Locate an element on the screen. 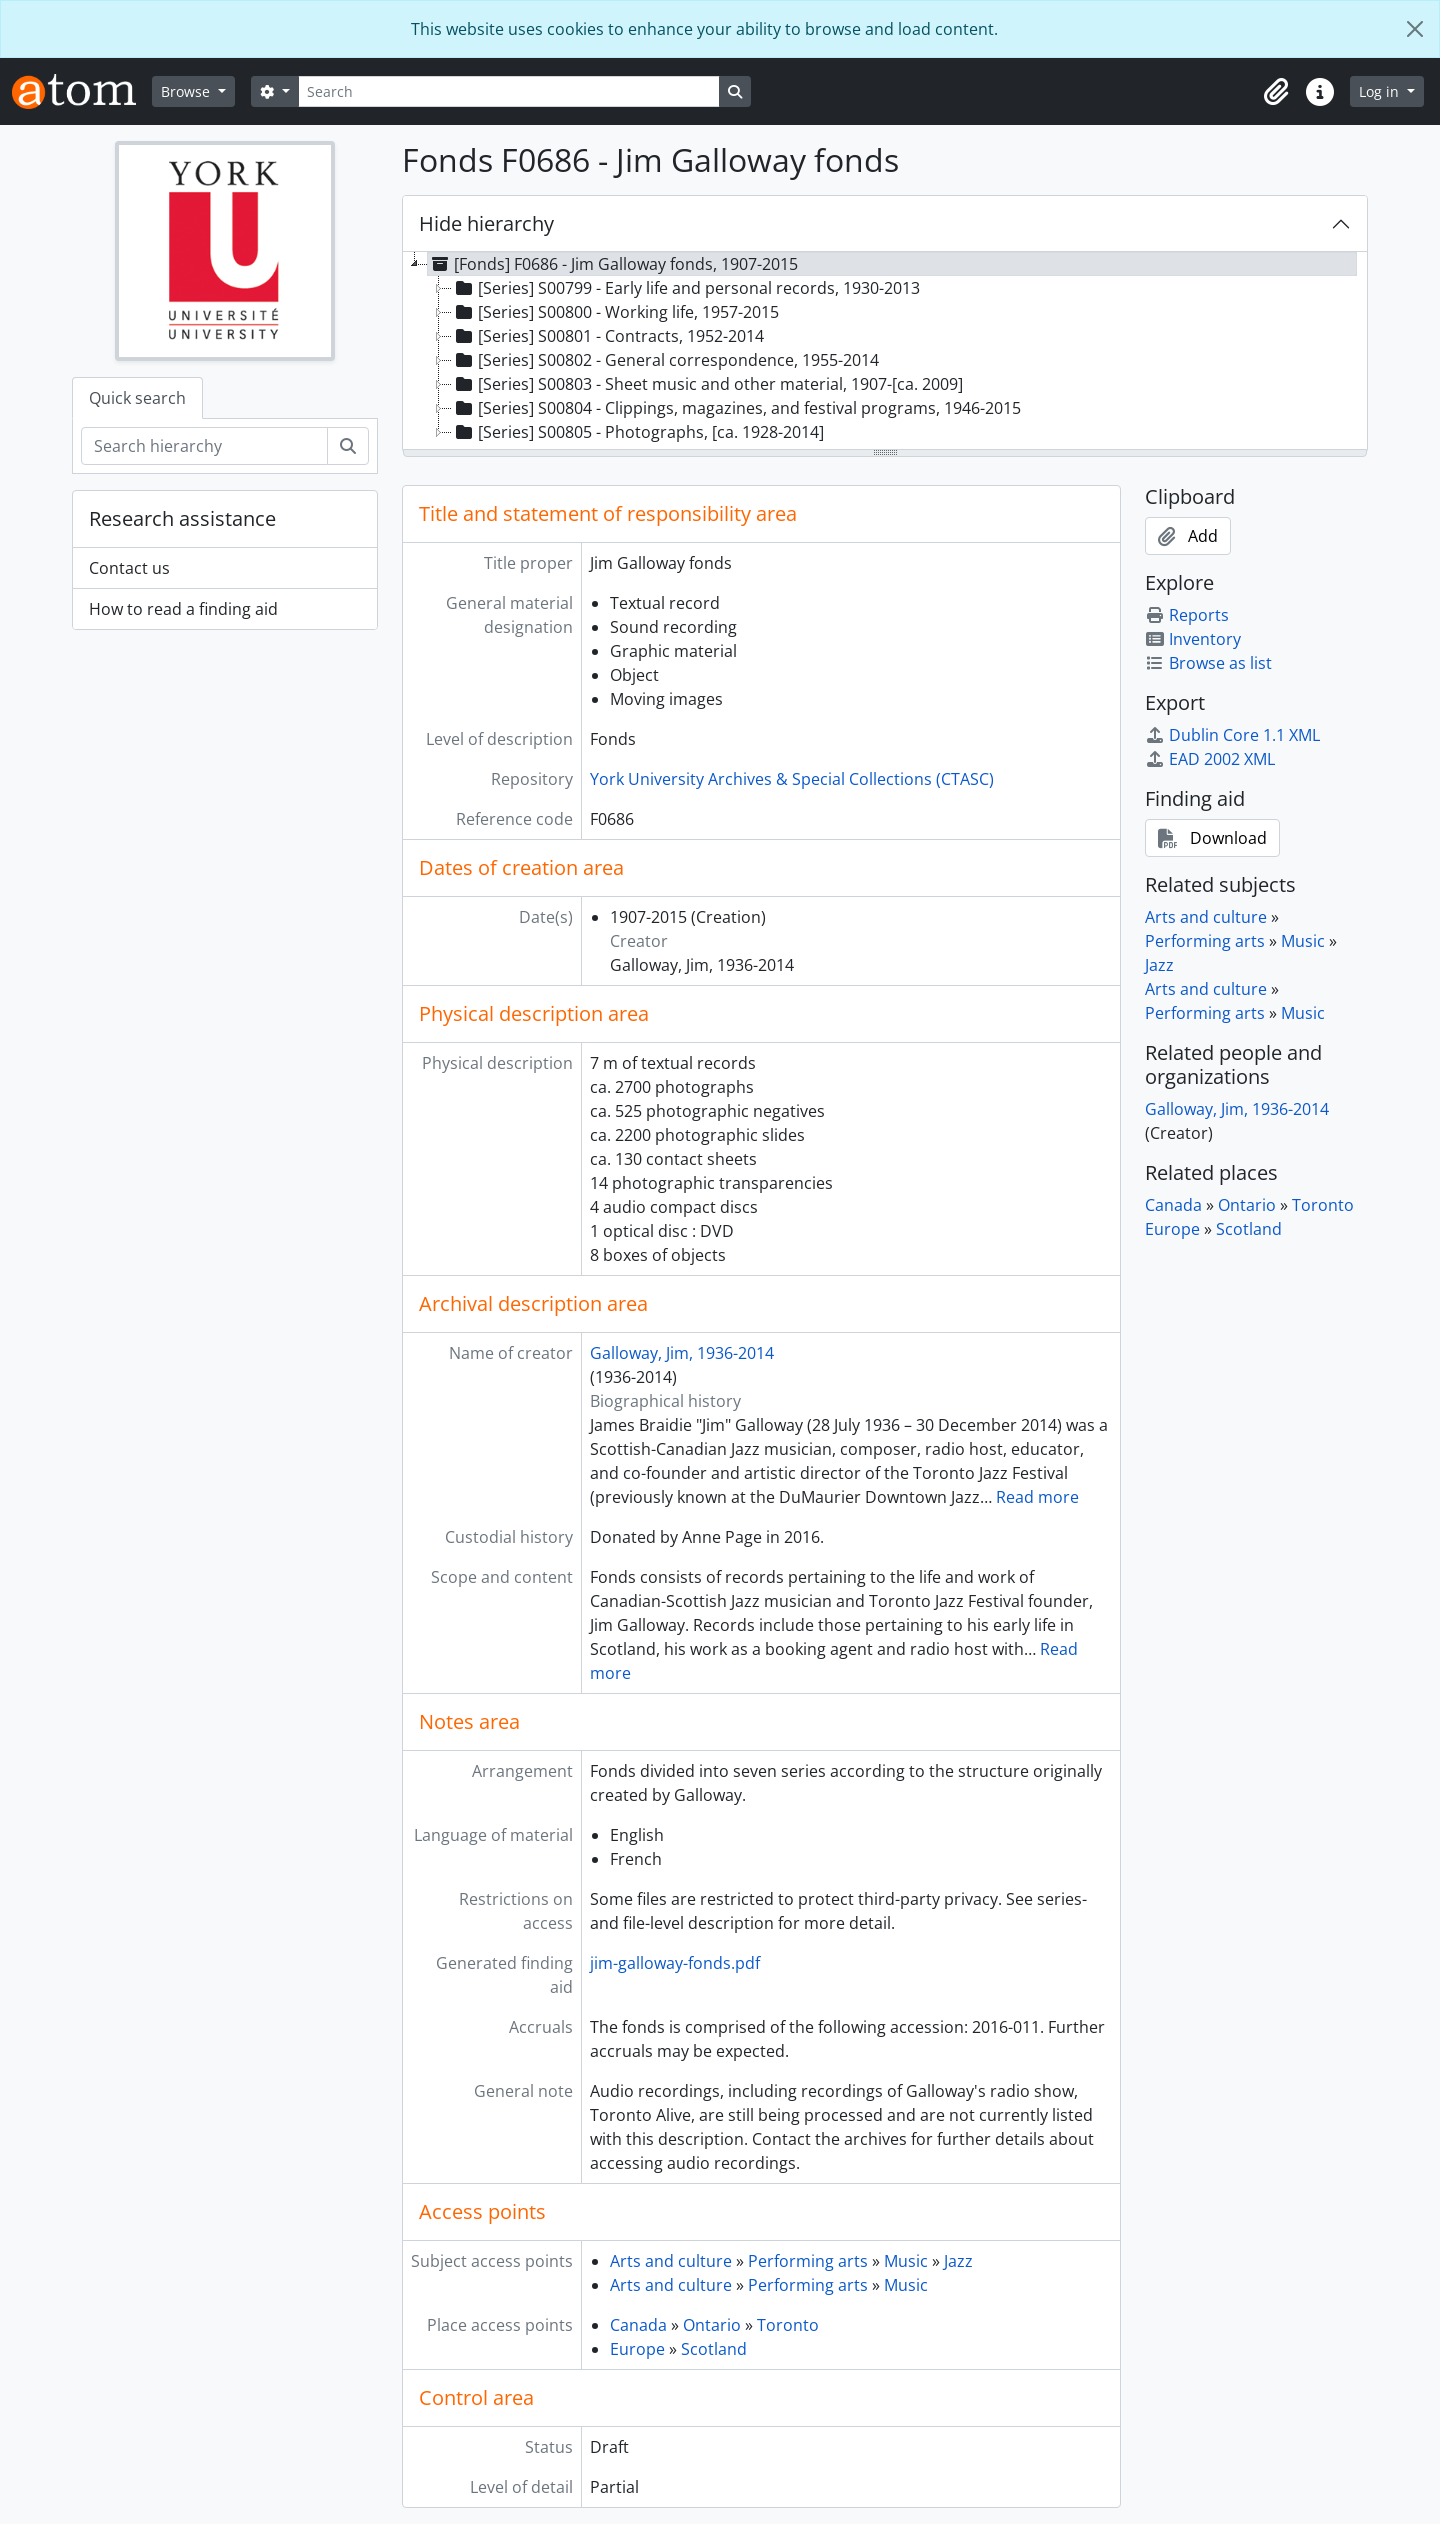 Image resolution: width=1440 pixels, height=2524 pixels. Browse as list is located at coordinates (1208, 663).